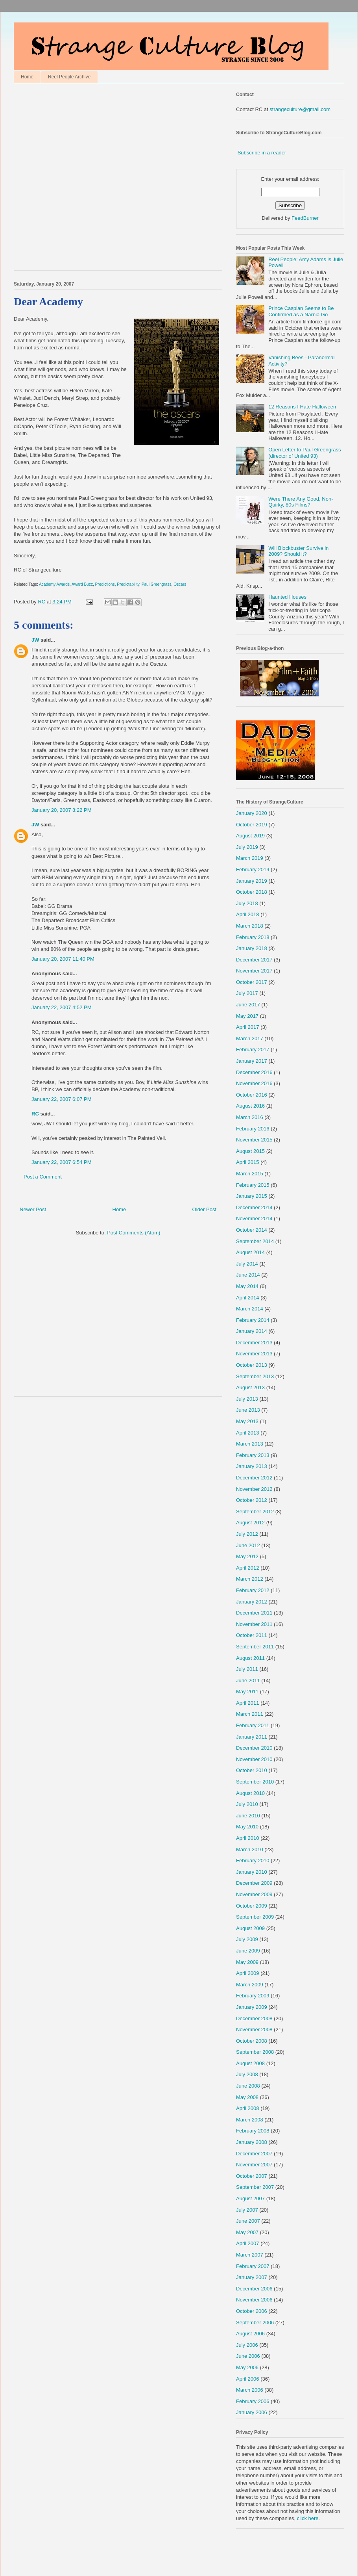 Image resolution: width=358 pixels, height=2576 pixels. What do you see at coordinates (251, 2142) in the screenshot?
I see `January 2008` at bounding box center [251, 2142].